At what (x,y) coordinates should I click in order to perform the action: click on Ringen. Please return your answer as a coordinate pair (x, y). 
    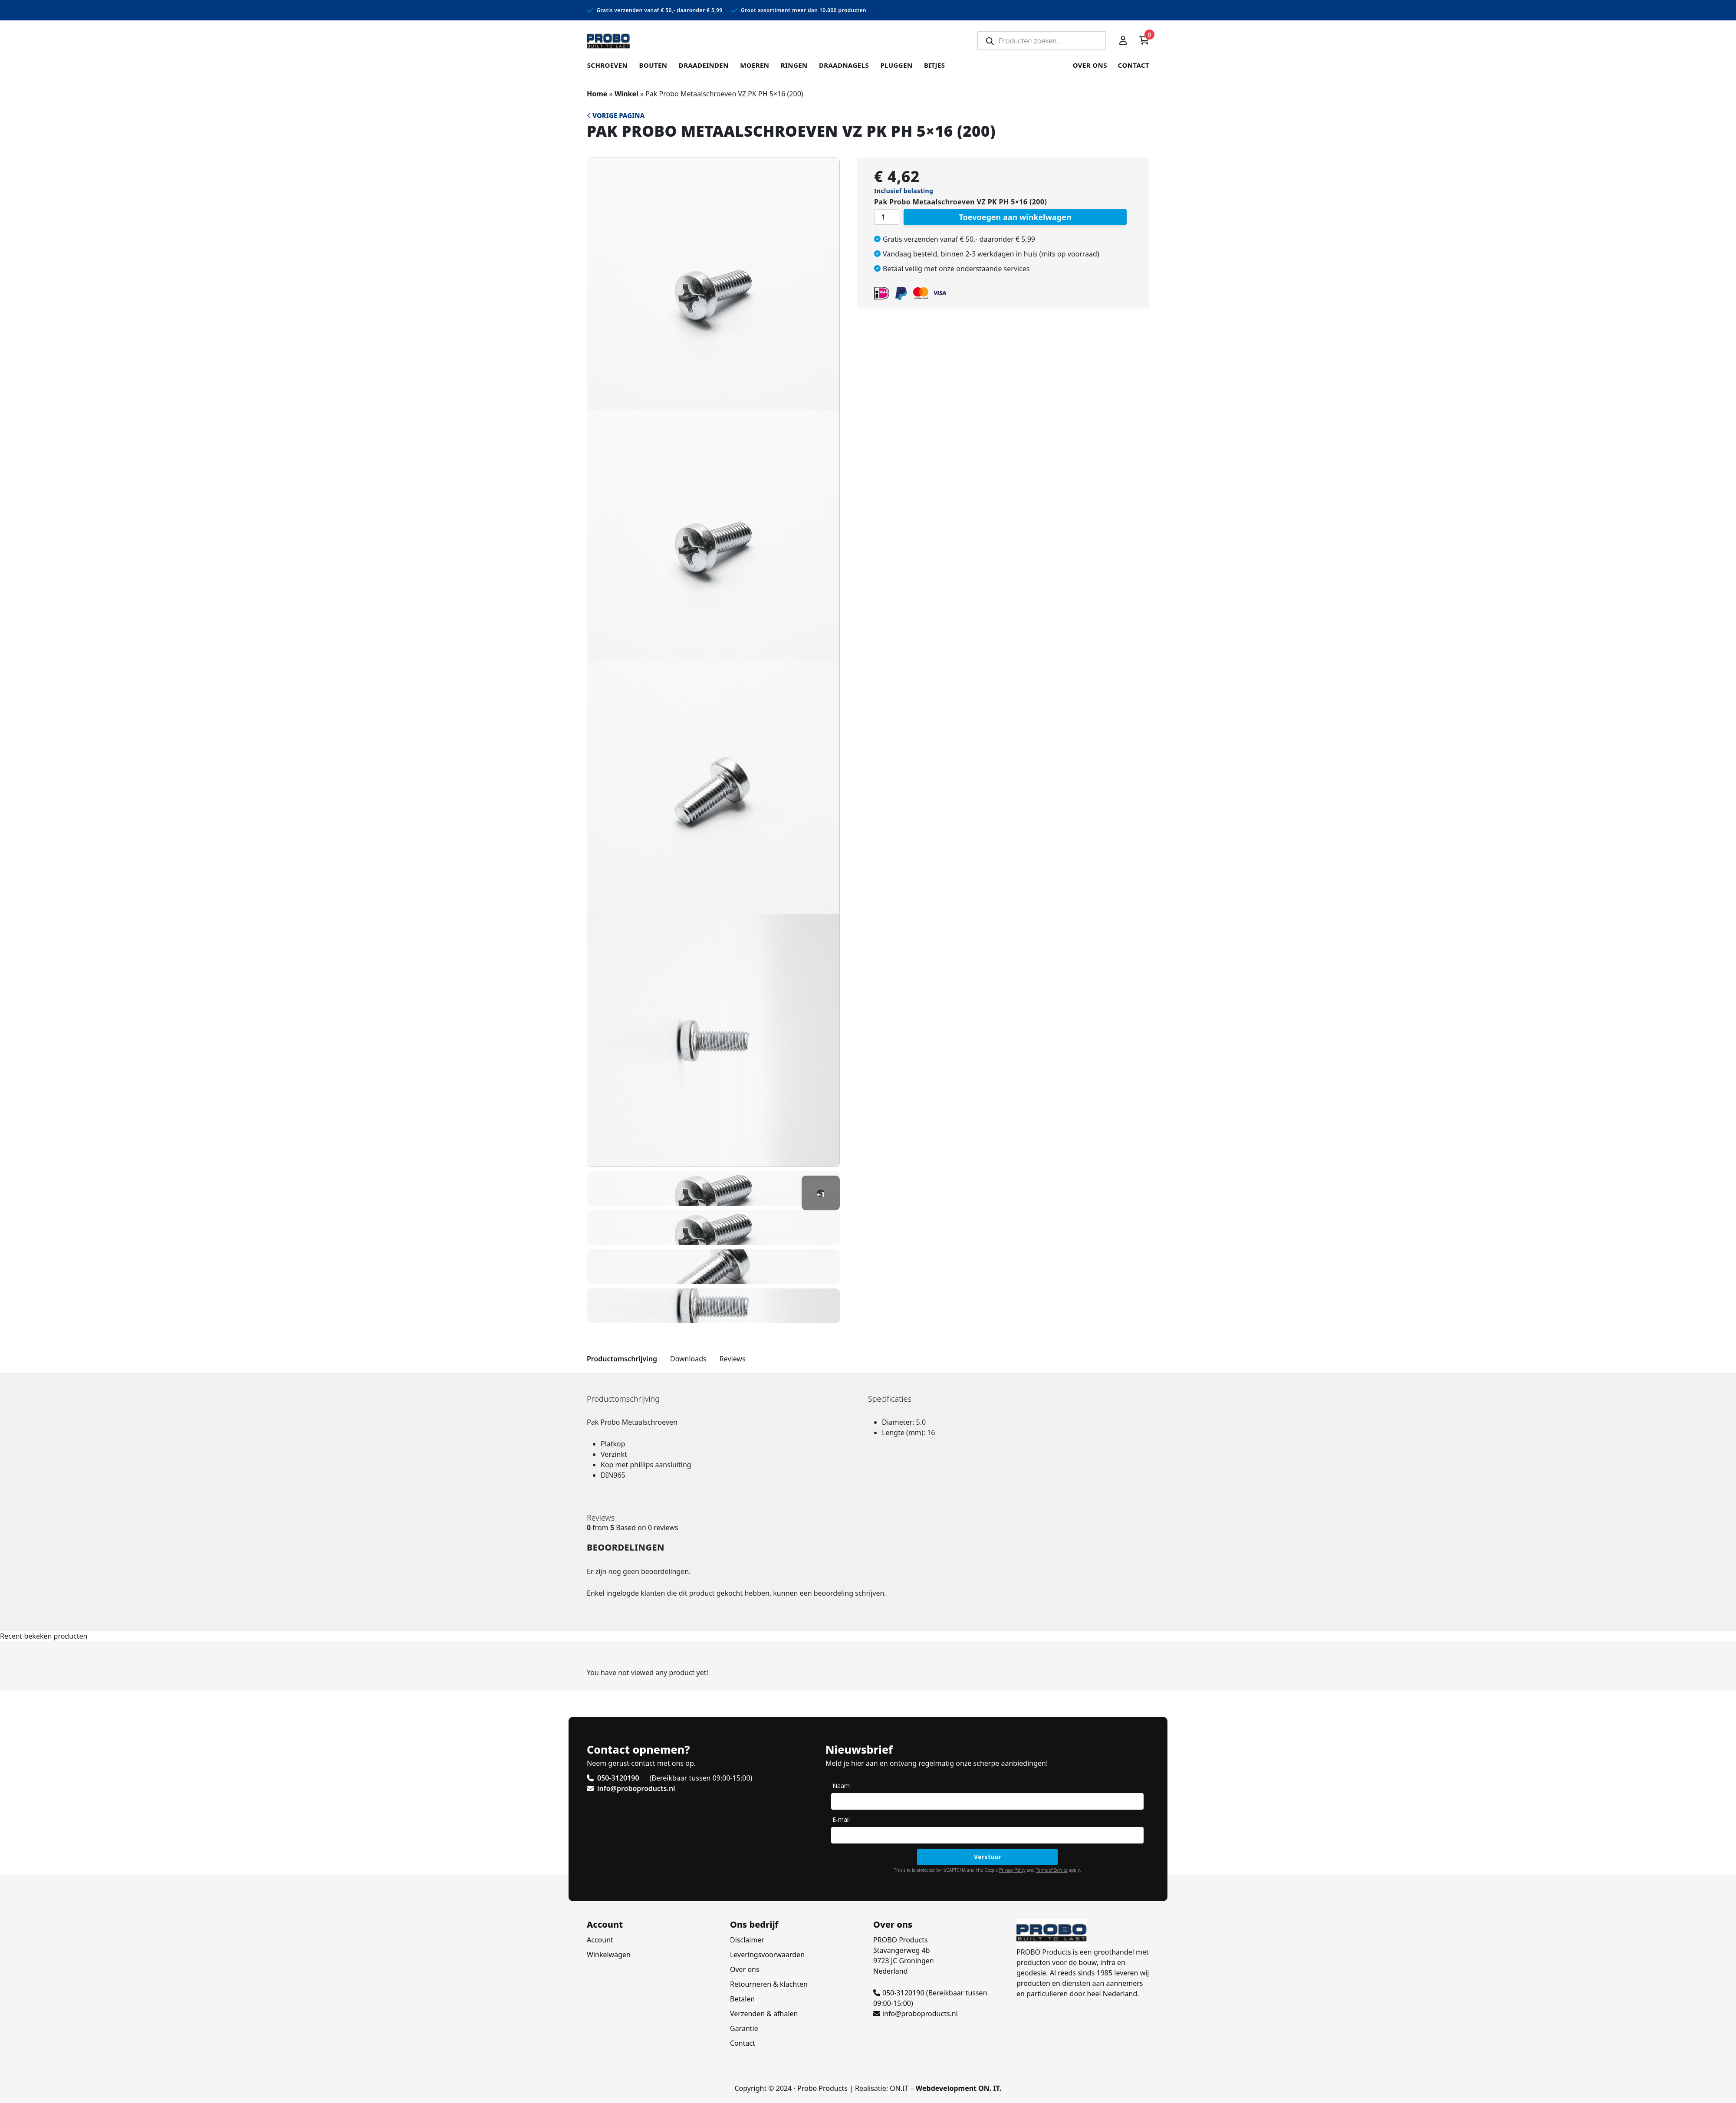
    Looking at the image, I should click on (791, 64).